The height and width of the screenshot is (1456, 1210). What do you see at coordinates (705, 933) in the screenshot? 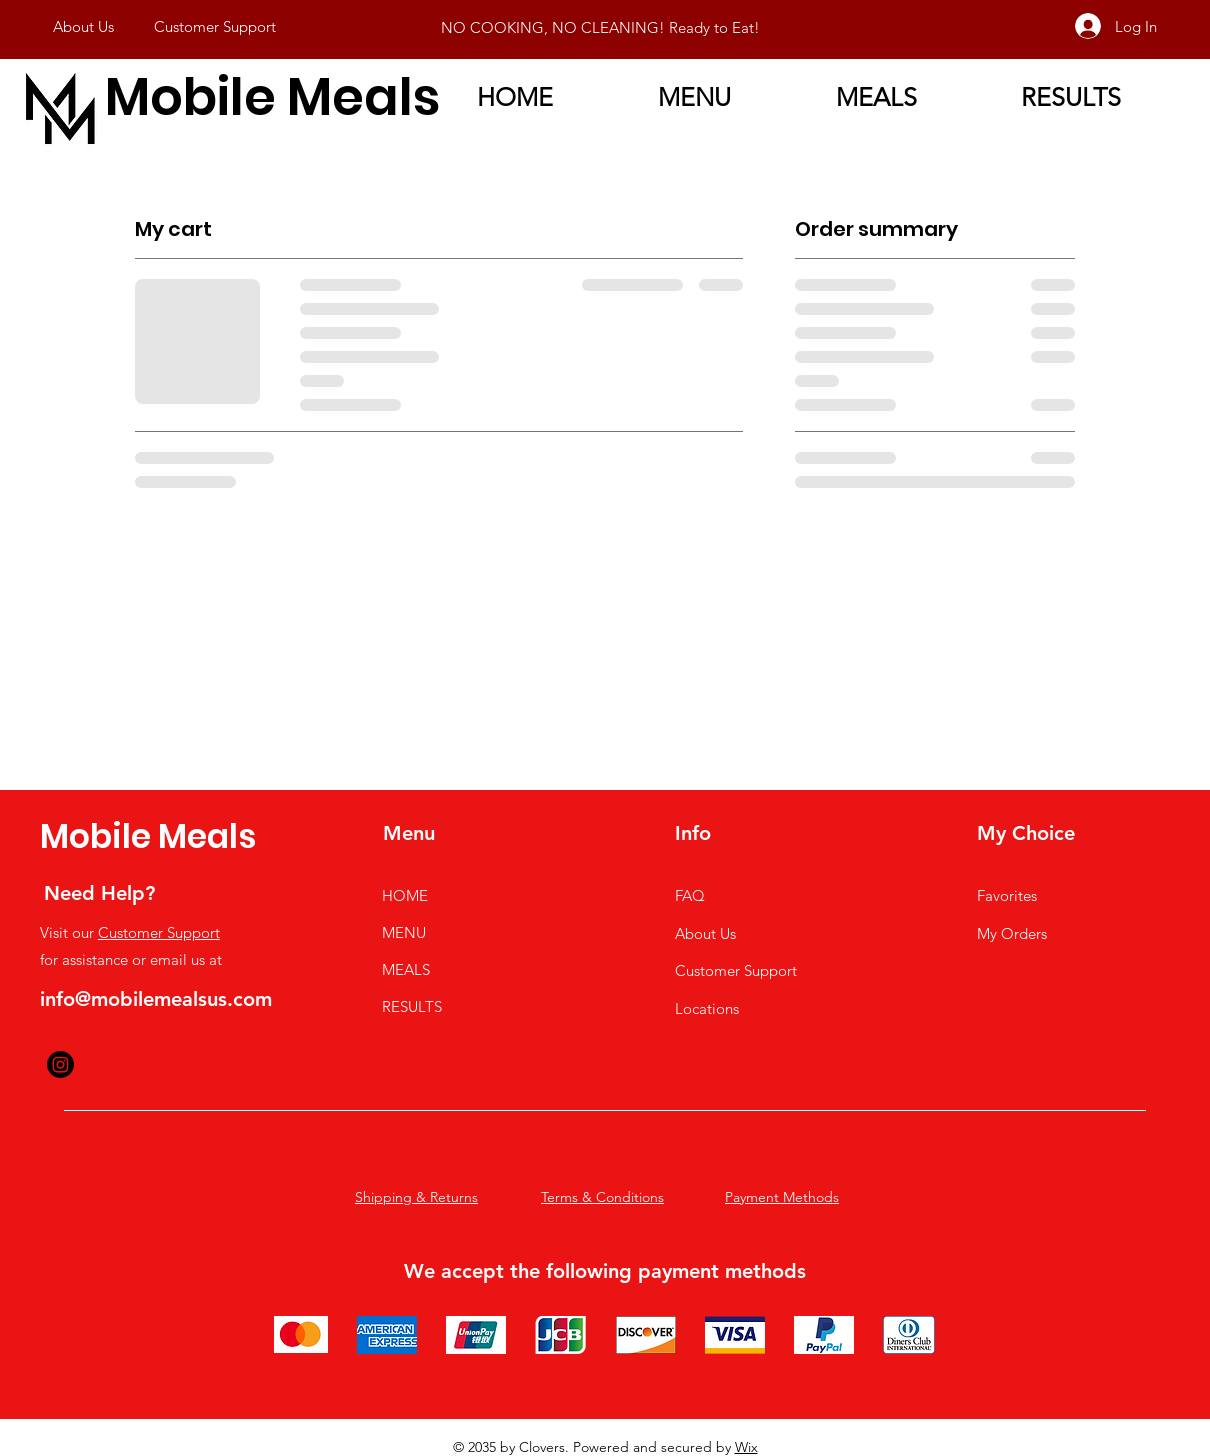
I see `About Us` at bounding box center [705, 933].